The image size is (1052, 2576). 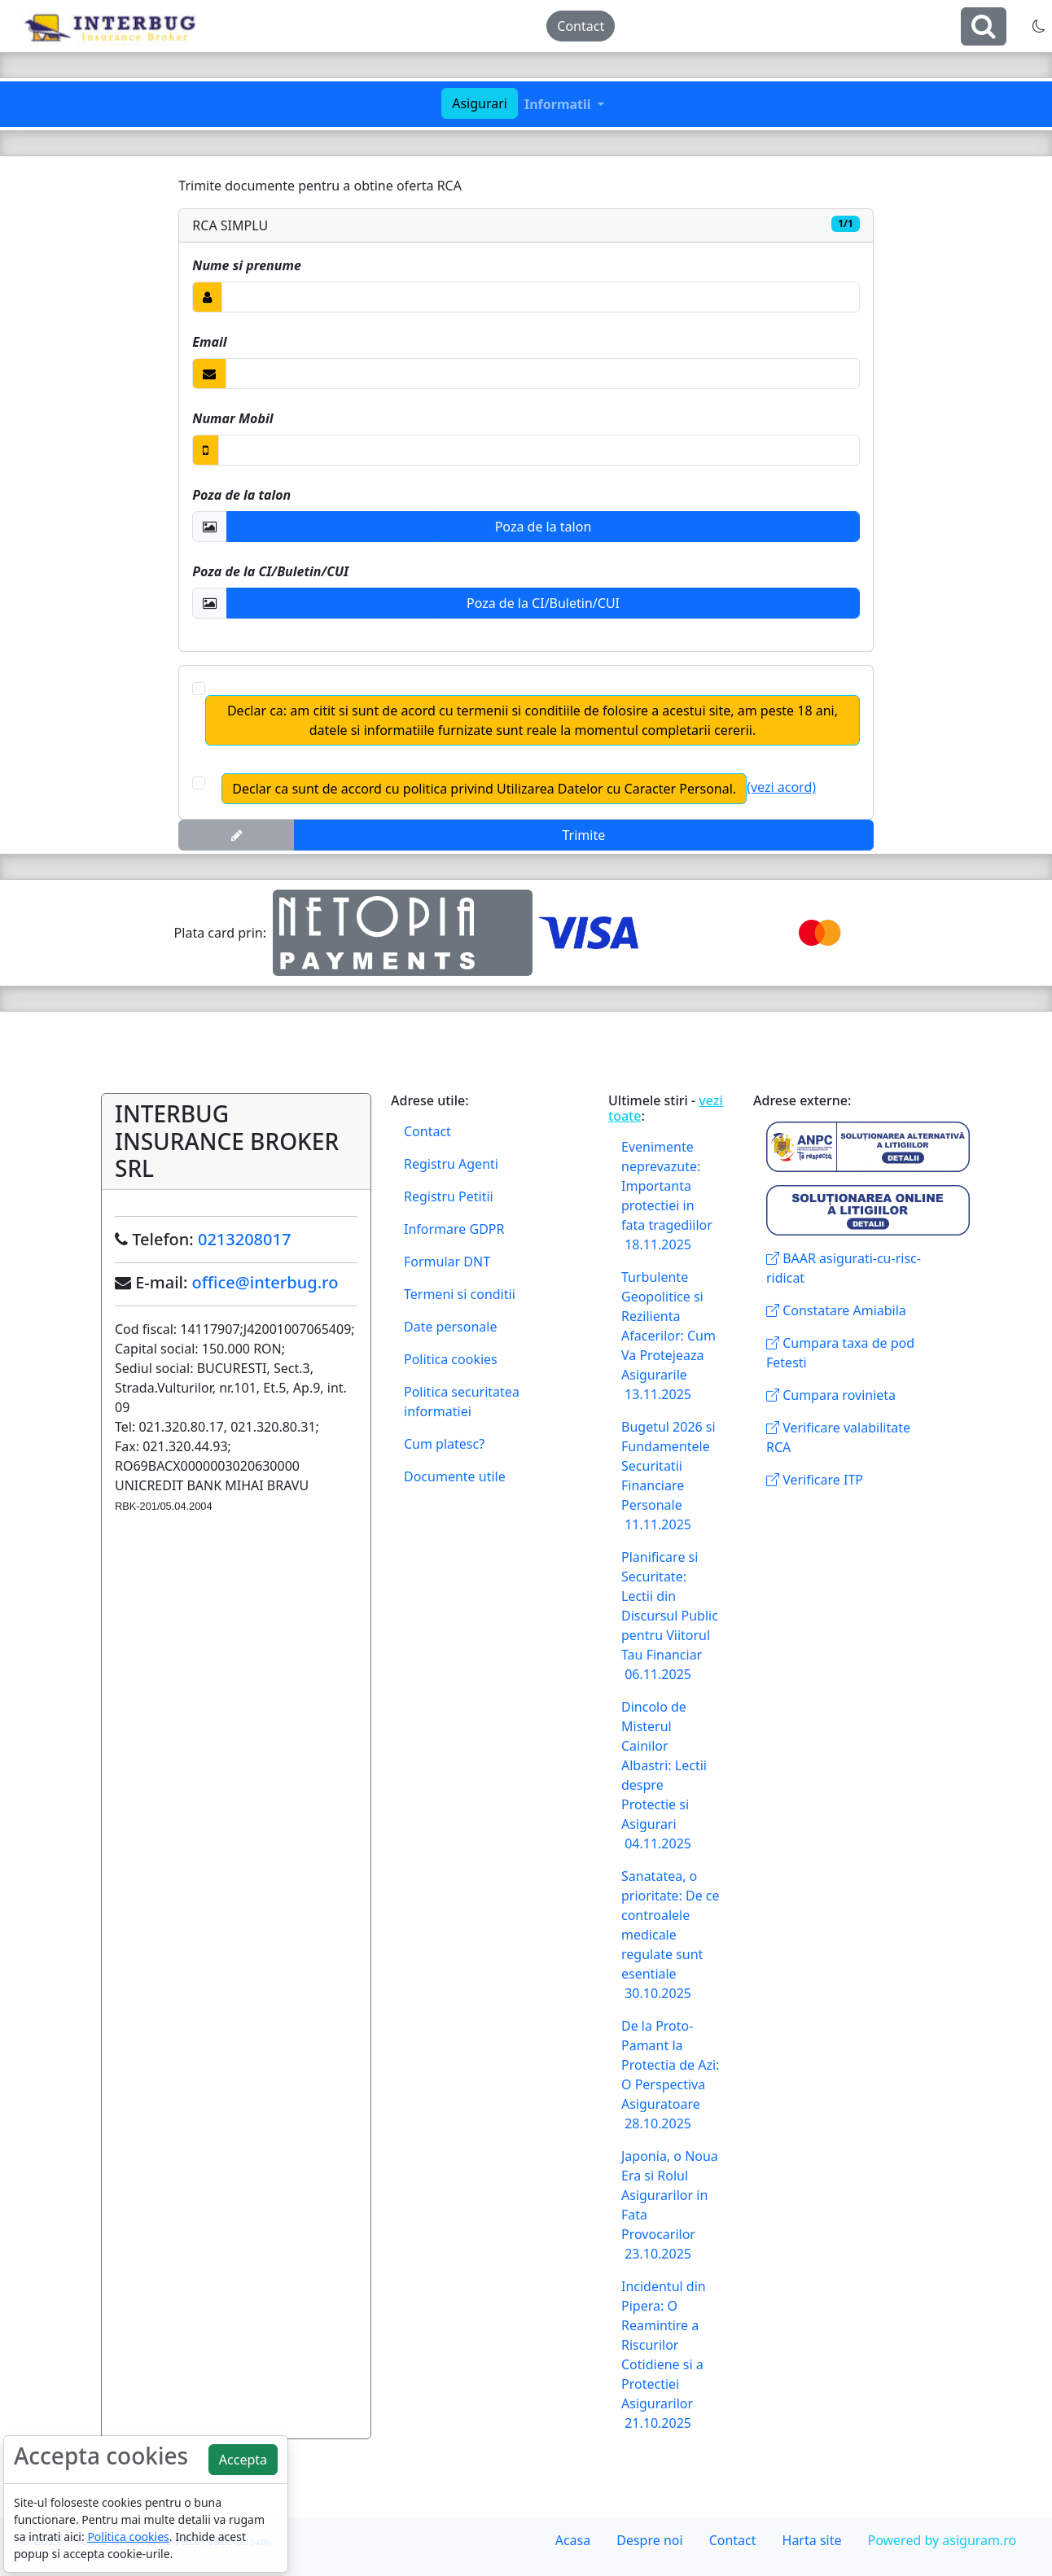 I want to click on Registru Petitii, so click(x=448, y=1196).